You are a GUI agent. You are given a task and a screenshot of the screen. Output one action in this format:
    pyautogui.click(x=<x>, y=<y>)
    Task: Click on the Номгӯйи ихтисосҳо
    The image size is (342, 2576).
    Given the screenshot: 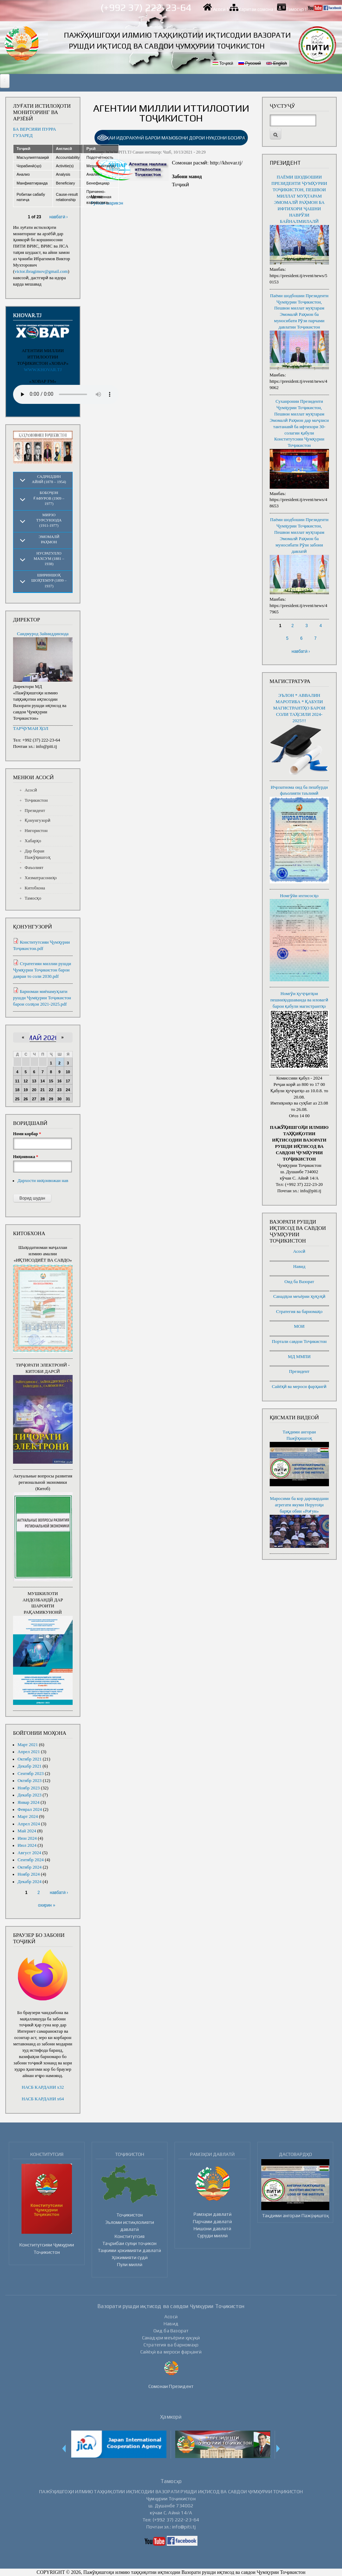 What is the action you would take?
    pyautogui.click(x=299, y=895)
    